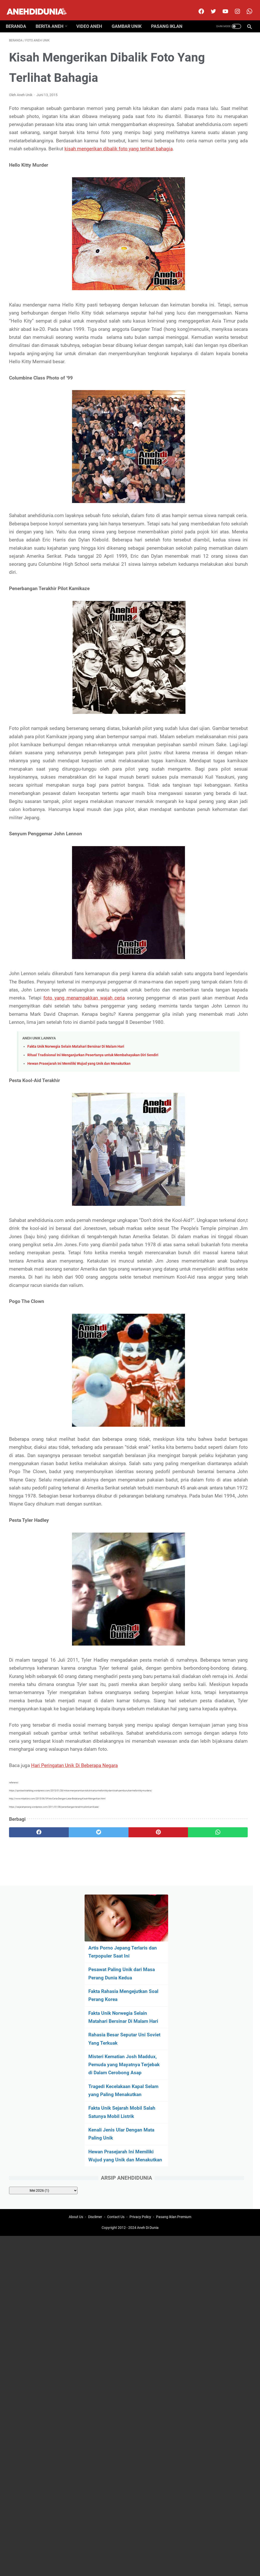 The image size is (260, 2576). I want to click on [archive], so click(222, 385).